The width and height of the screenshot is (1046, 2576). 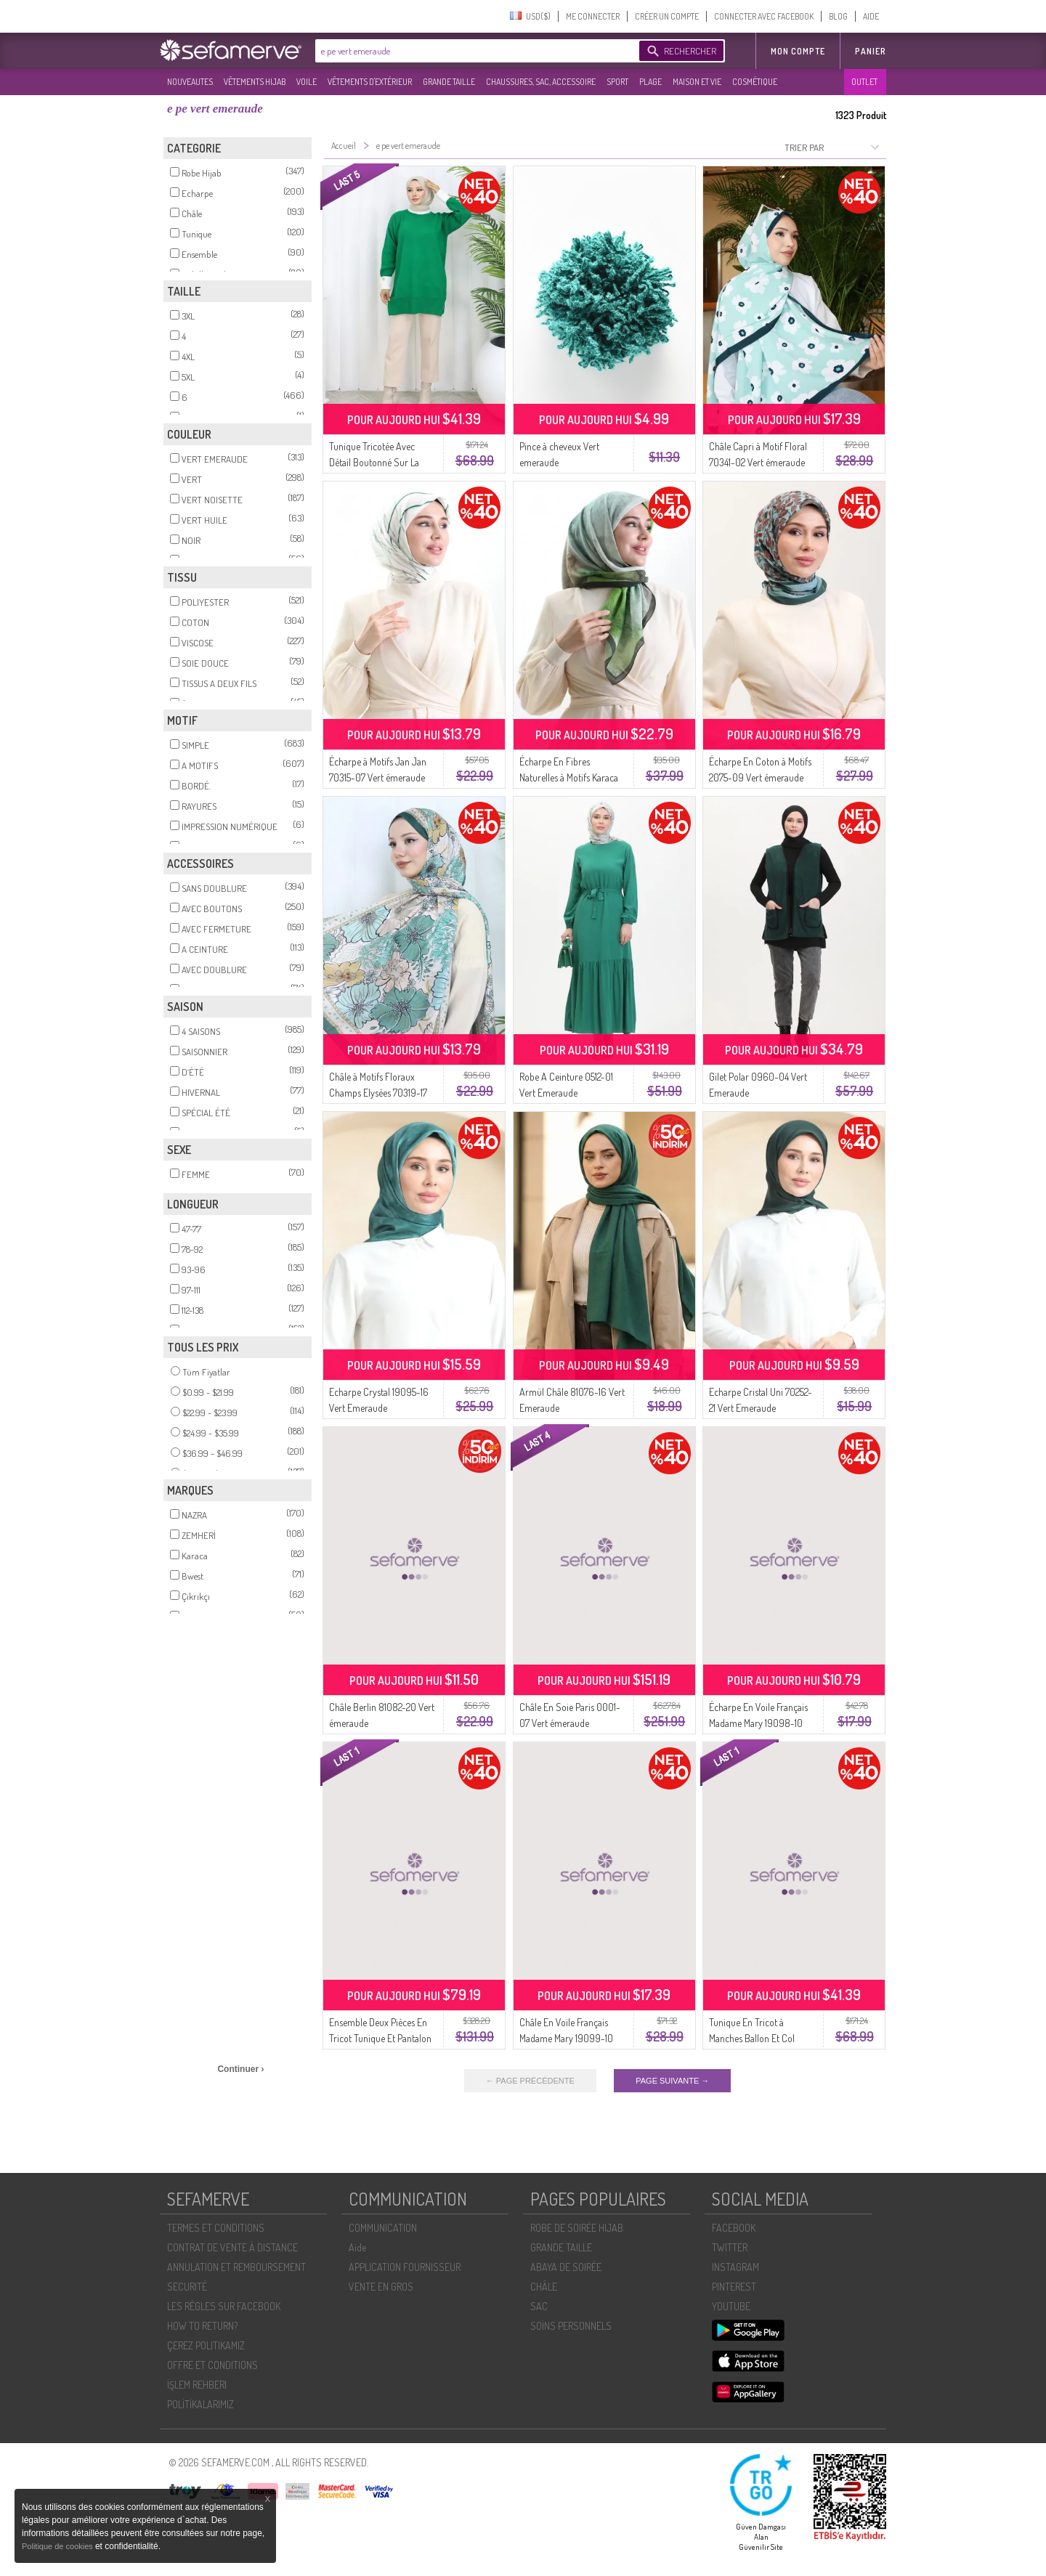 I want to click on PINTEREST, so click(x=734, y=2286).